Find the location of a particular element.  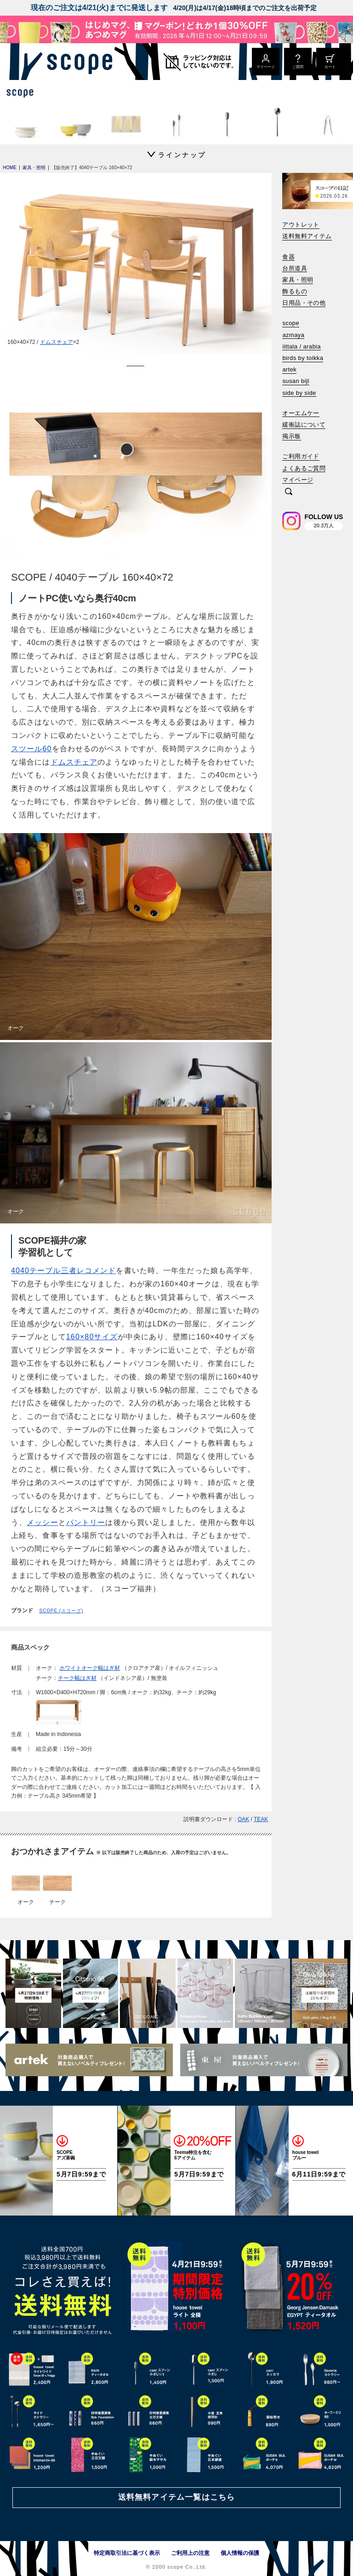

家具・照明 is located at coordinates (297, 279).